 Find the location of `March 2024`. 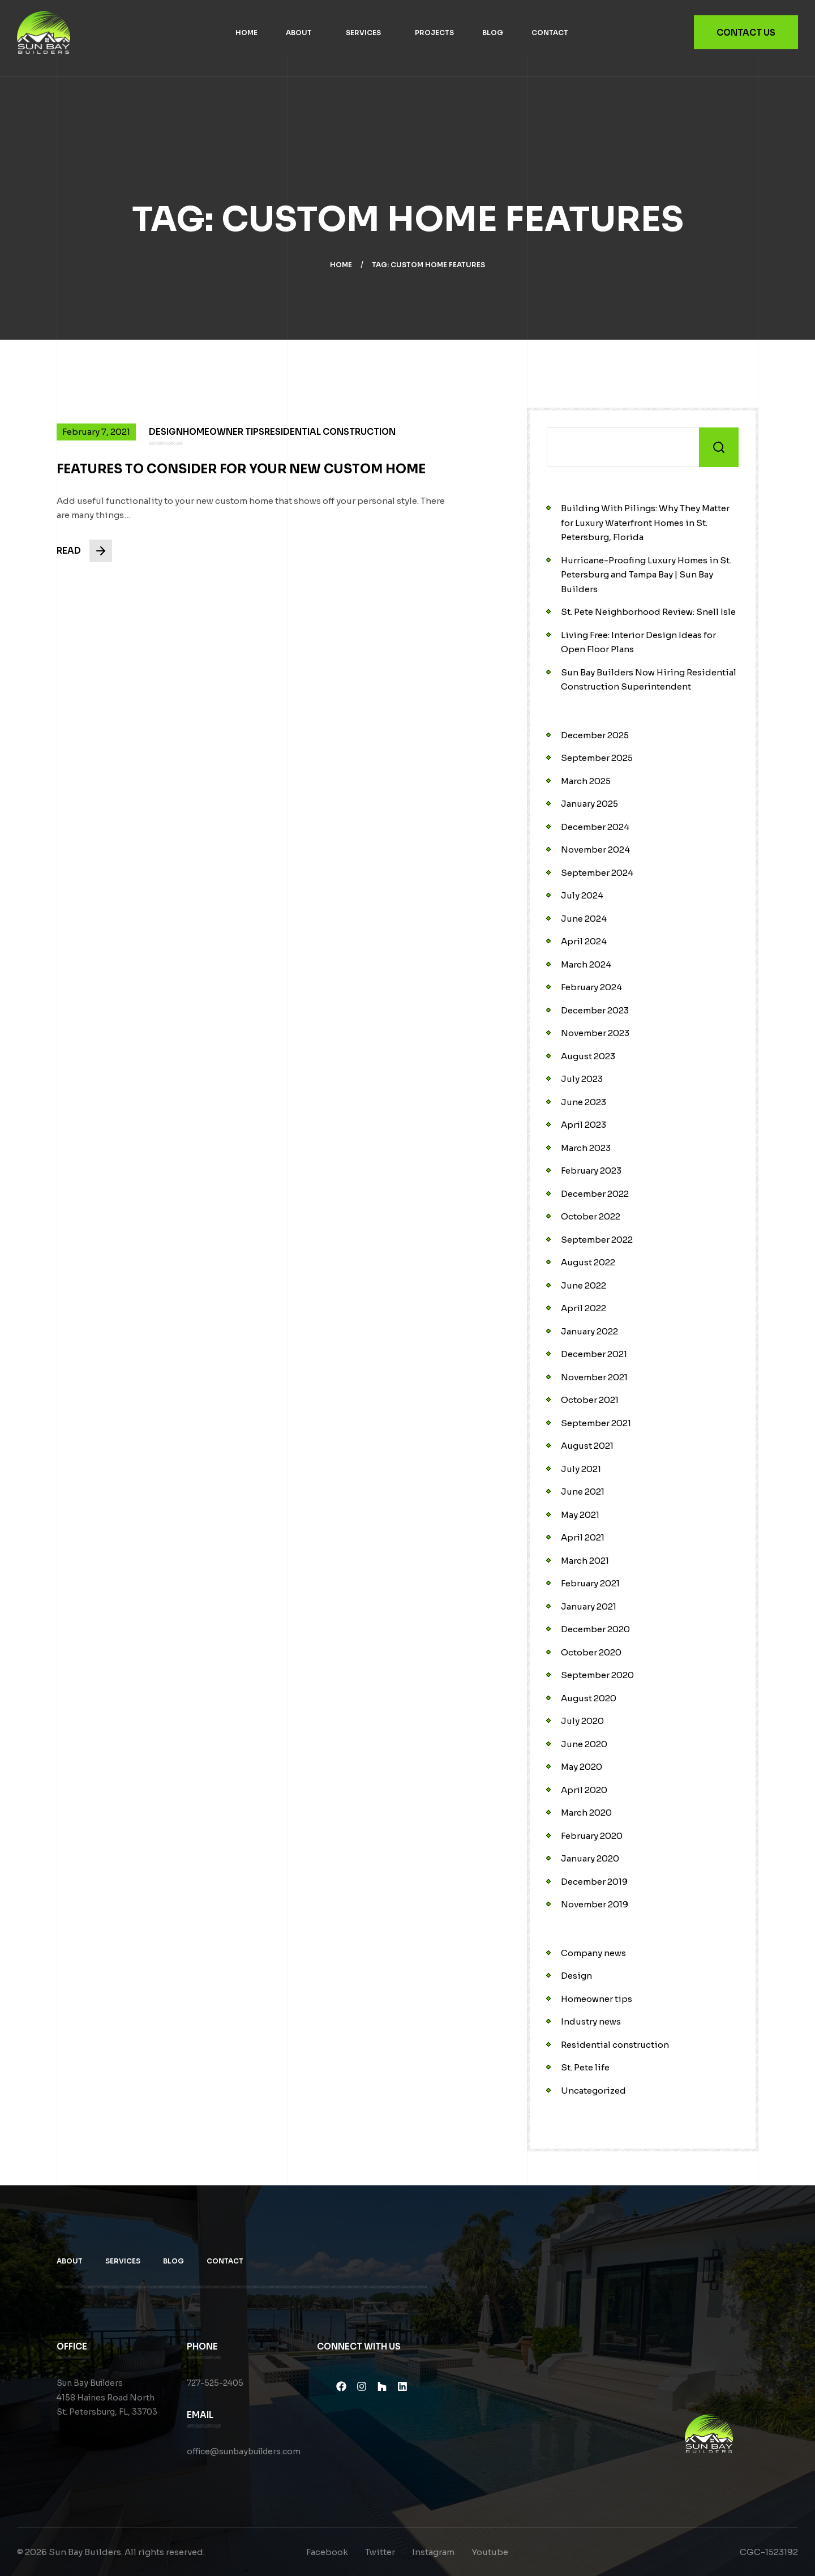

March 2024 is located at coordinates (586, 964).